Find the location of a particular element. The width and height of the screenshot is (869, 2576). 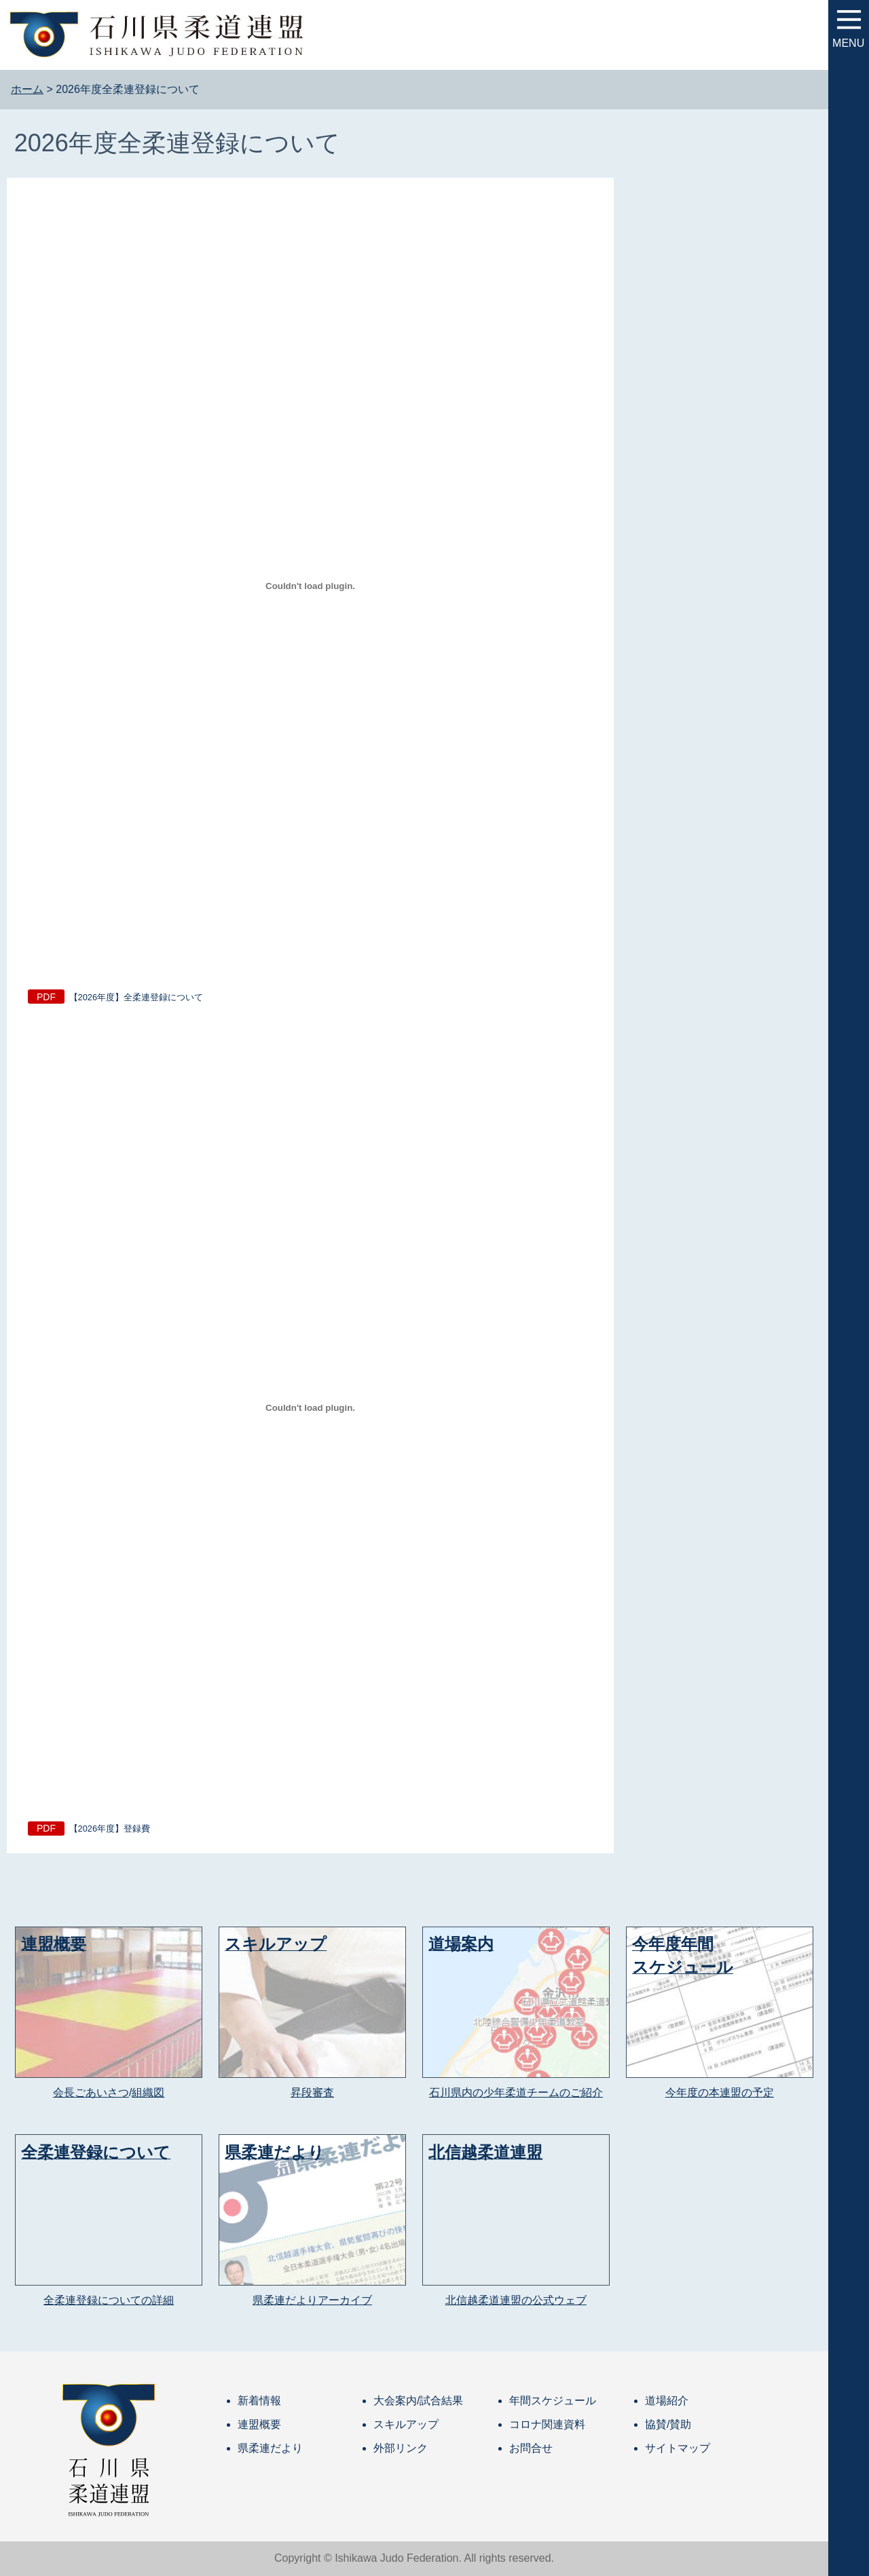

昇段審査 is located at coordinates (312, 2092).